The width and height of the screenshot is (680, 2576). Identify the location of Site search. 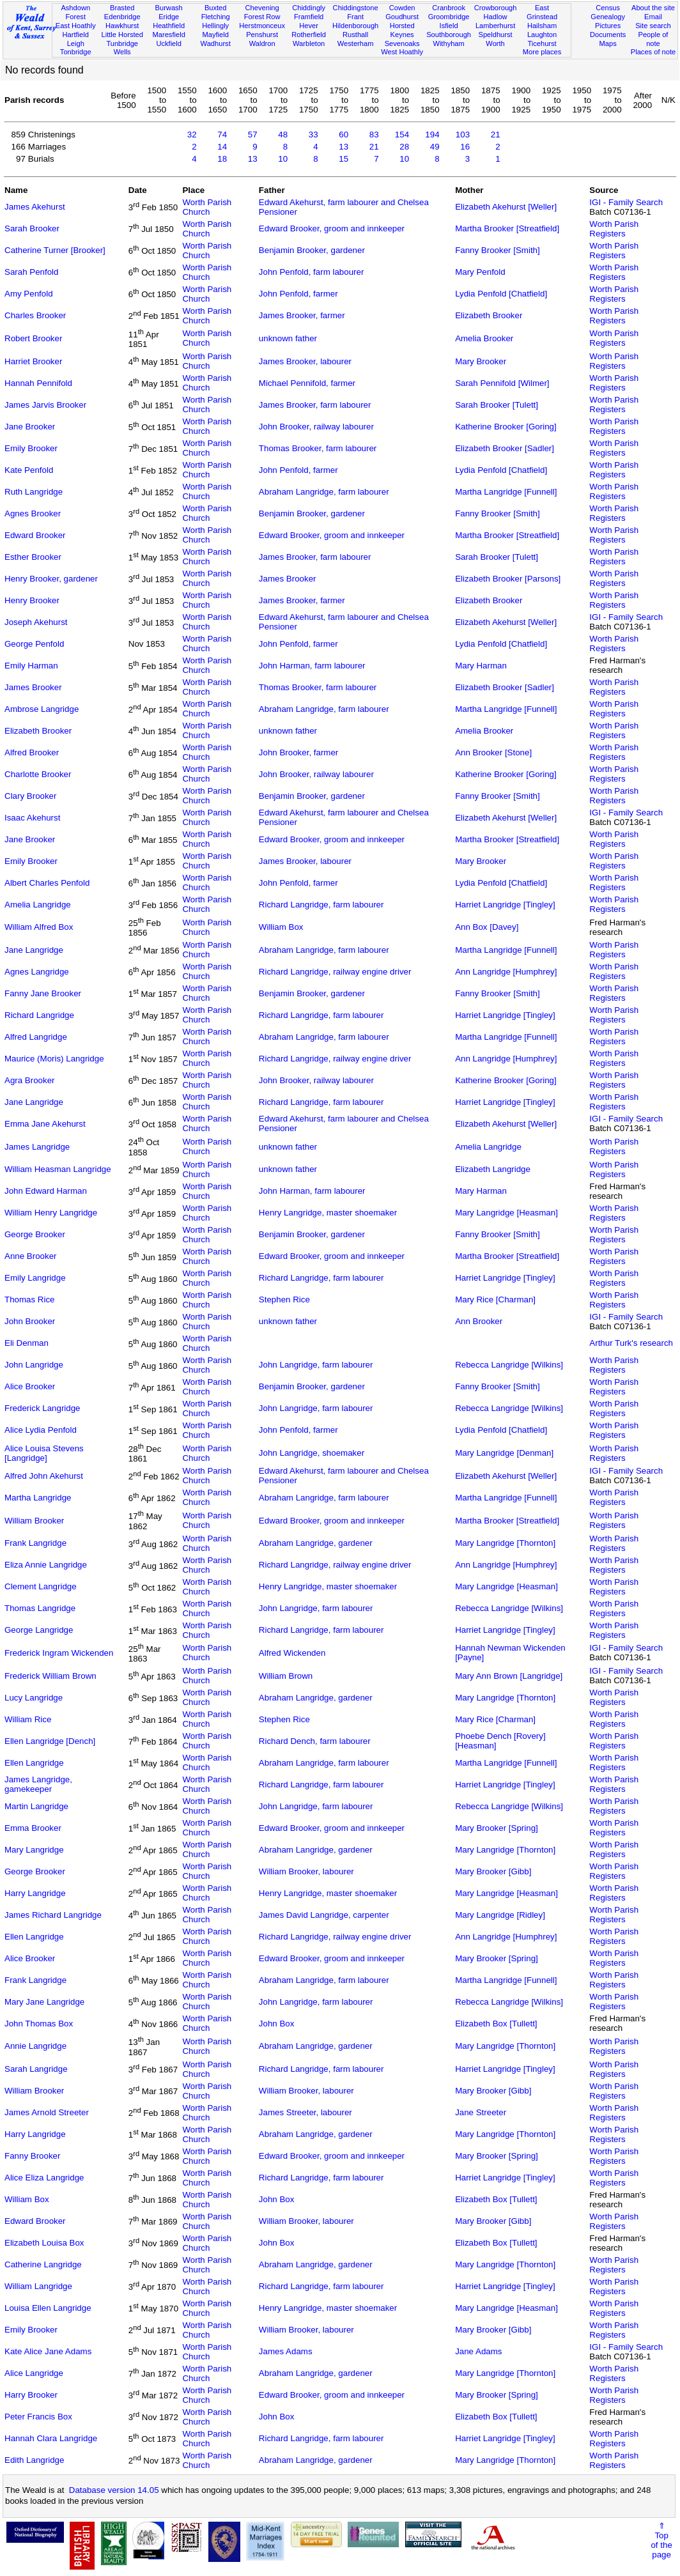
(653, 25).